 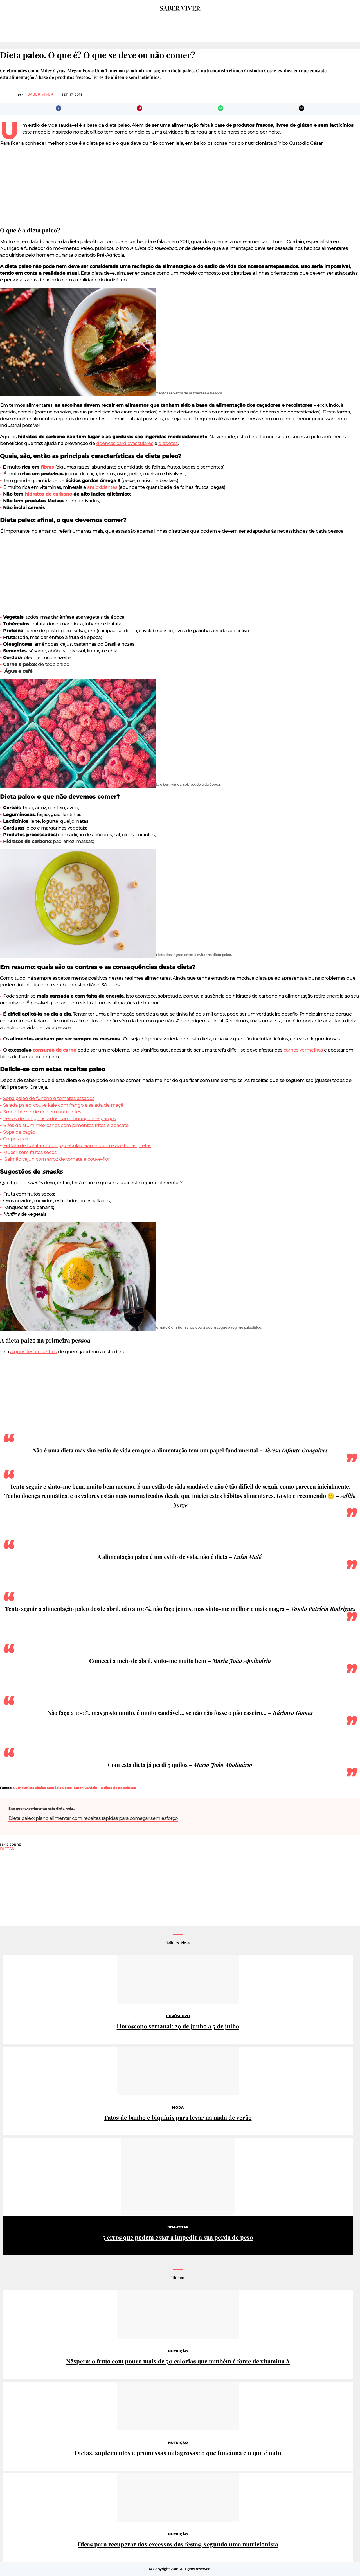 I want to click on Nutrição, so click(x=178, y=2351).